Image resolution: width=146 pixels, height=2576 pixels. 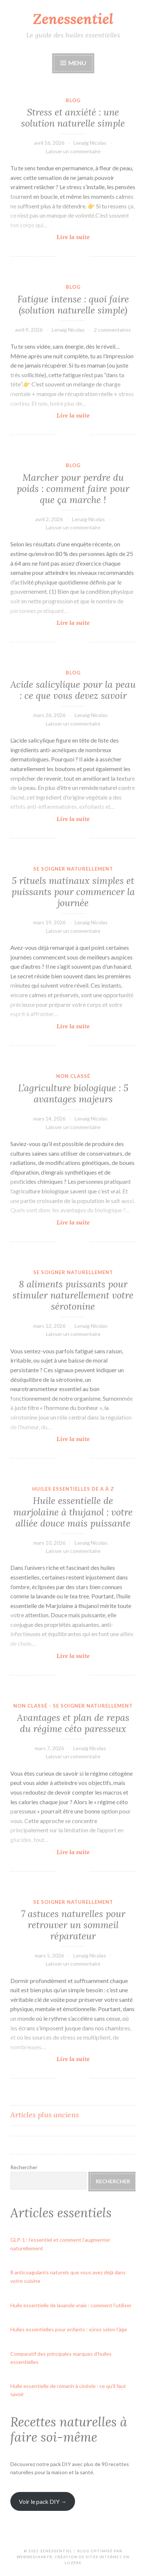 I want to click on Zenessentiel, so click(x=73, y=19).